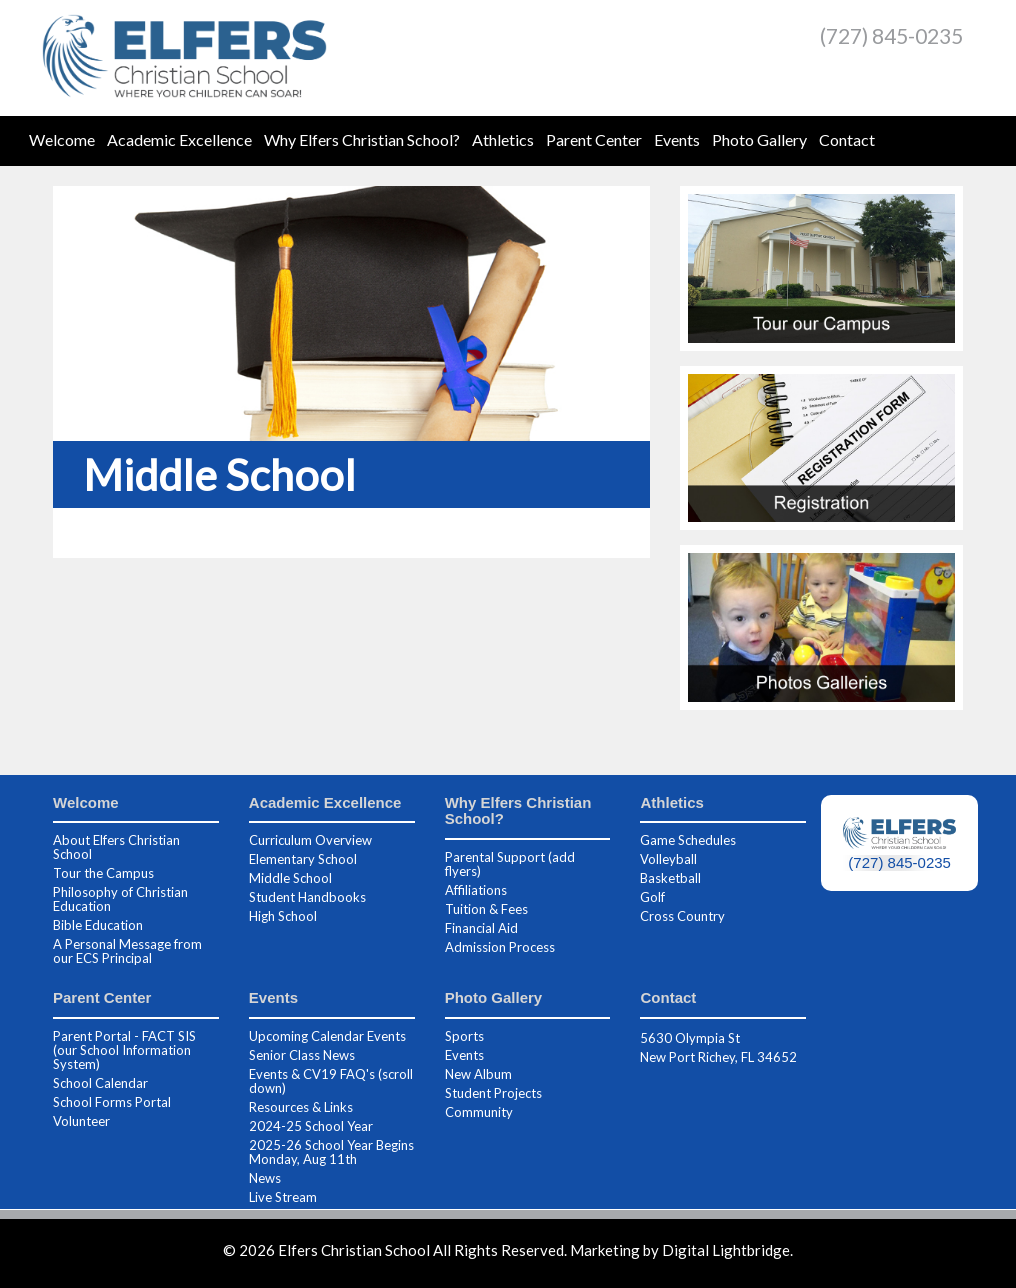  I want to click on Sports, so click(464, 1036).